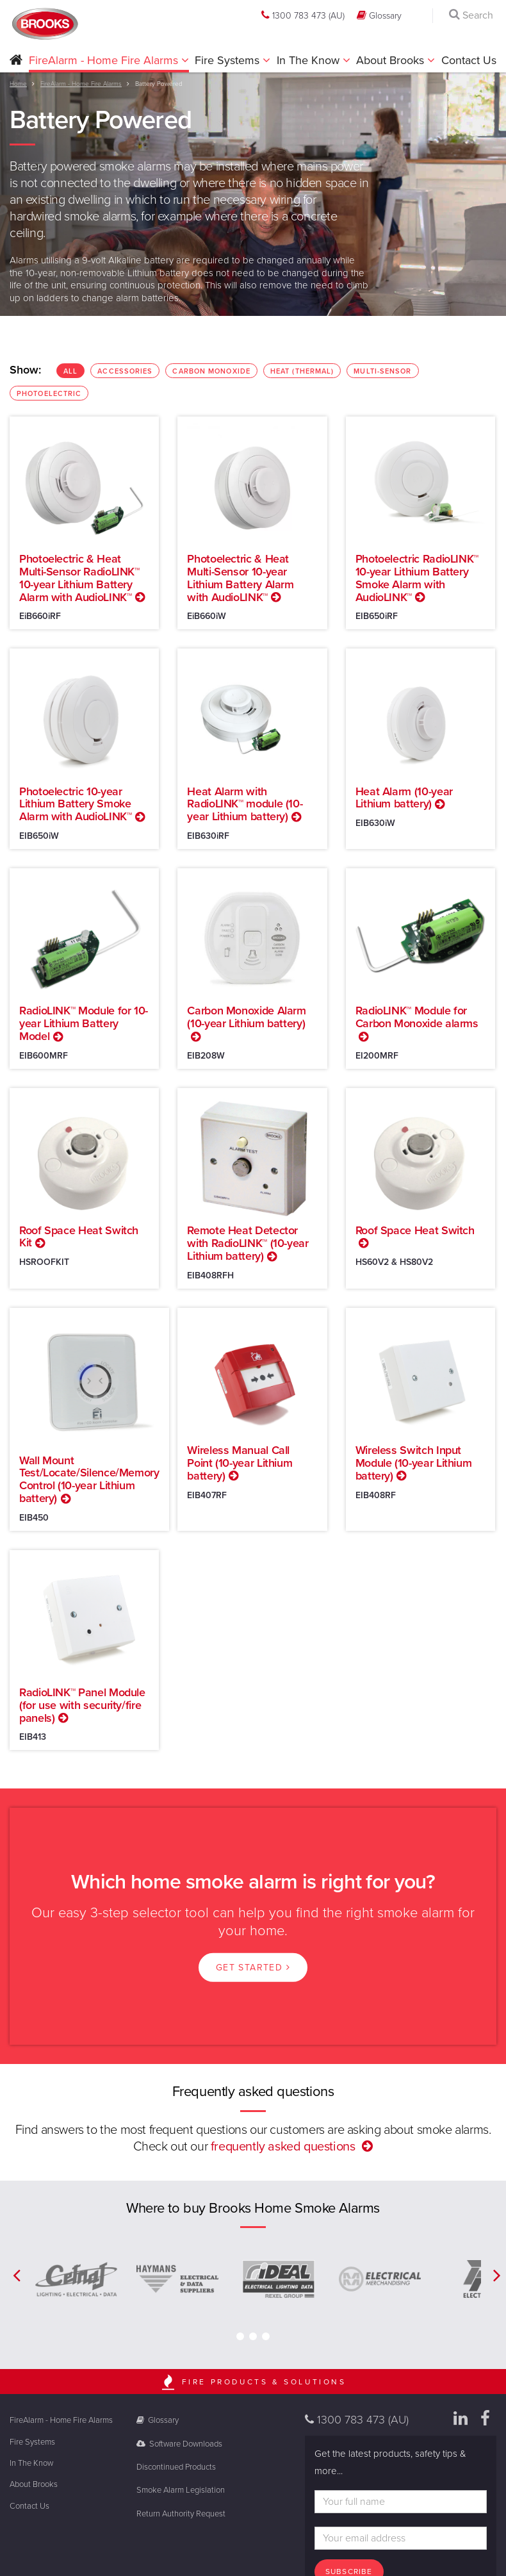 This screenshot has width=506, height=2576. I want to click on Return Authority Request, so click(180, 2514).